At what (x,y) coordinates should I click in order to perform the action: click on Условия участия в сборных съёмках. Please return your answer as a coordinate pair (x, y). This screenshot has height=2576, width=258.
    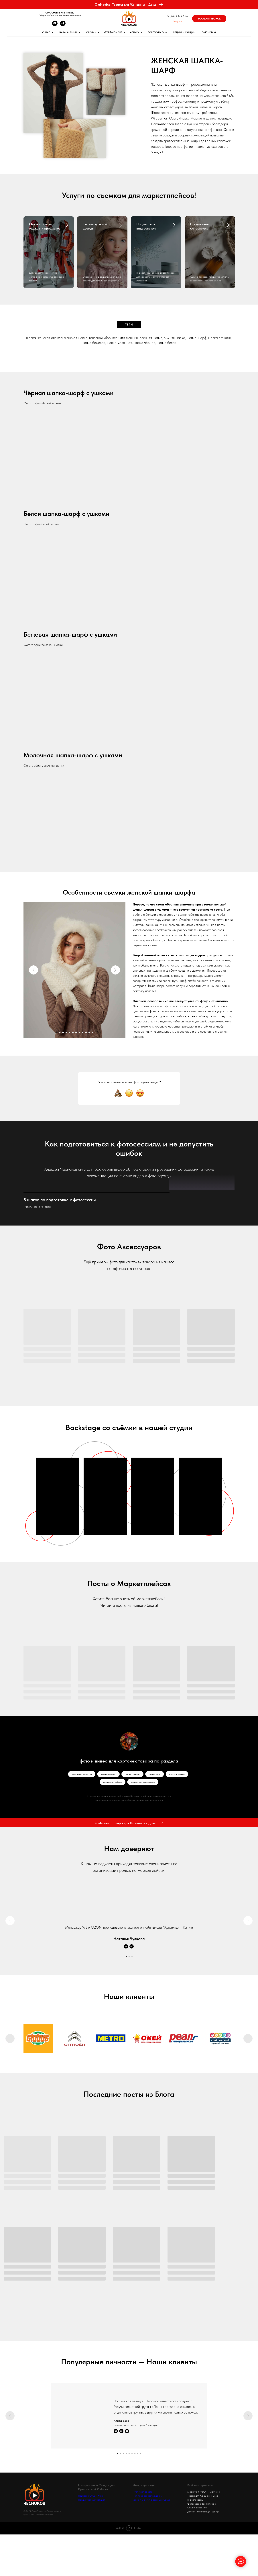
    Looking at the image, I should click on (152, 2545).